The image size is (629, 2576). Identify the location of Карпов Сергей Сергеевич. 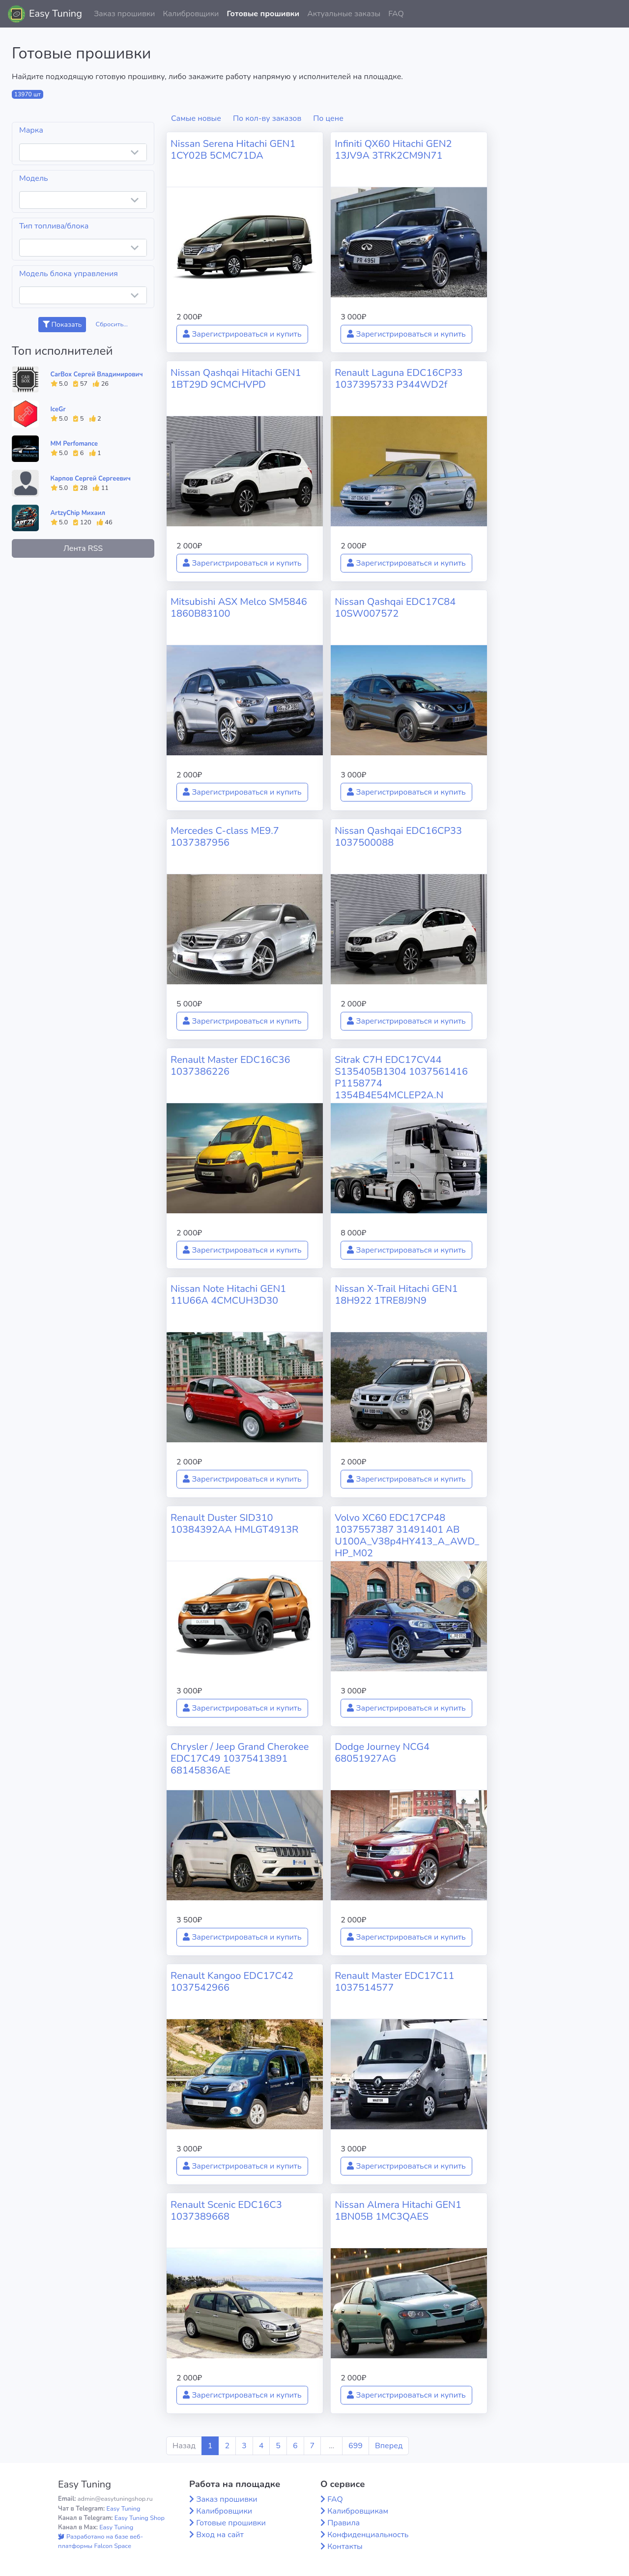
(91, 478).